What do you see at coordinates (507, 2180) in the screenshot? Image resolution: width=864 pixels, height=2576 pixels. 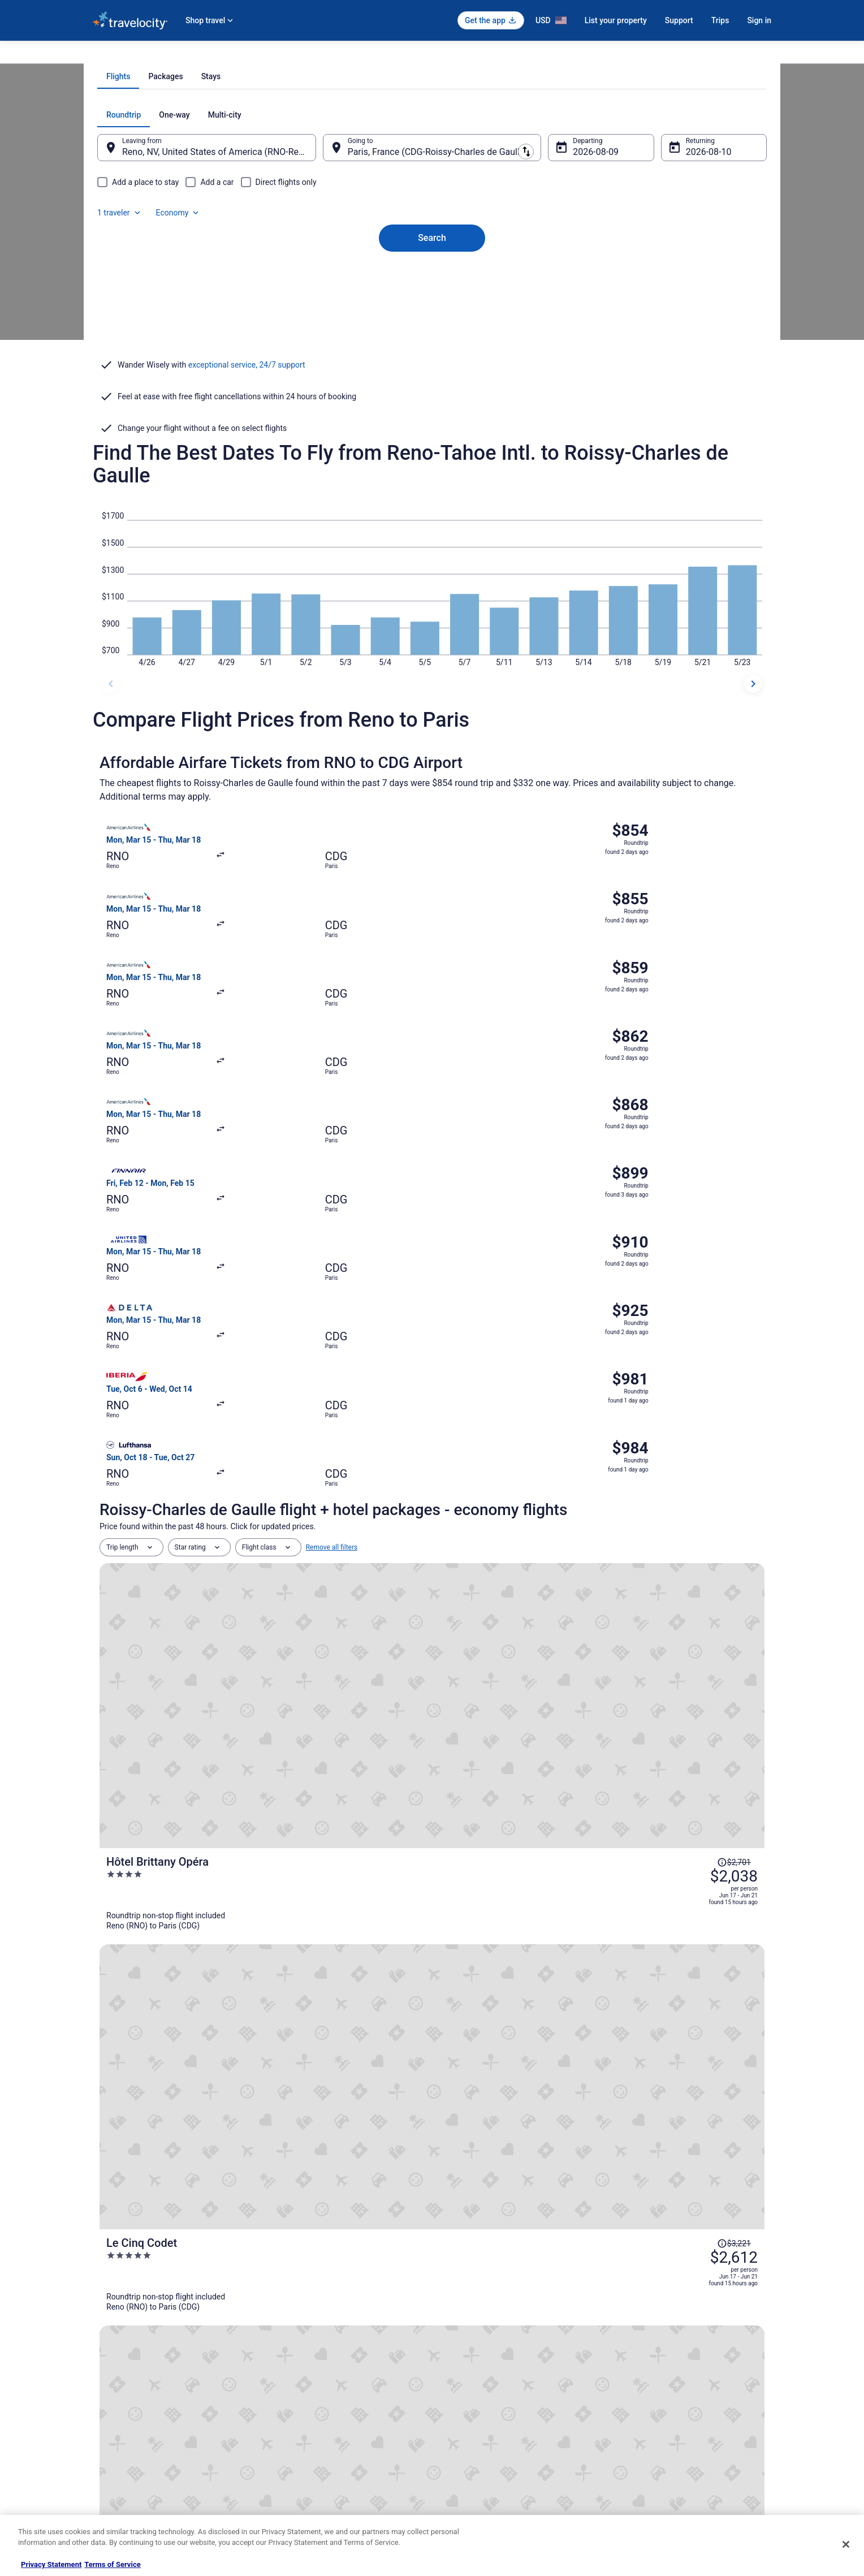 I see `Lodges in CDG Airport Terminal 1 Station [link]` at bounding box center [507, 2180].